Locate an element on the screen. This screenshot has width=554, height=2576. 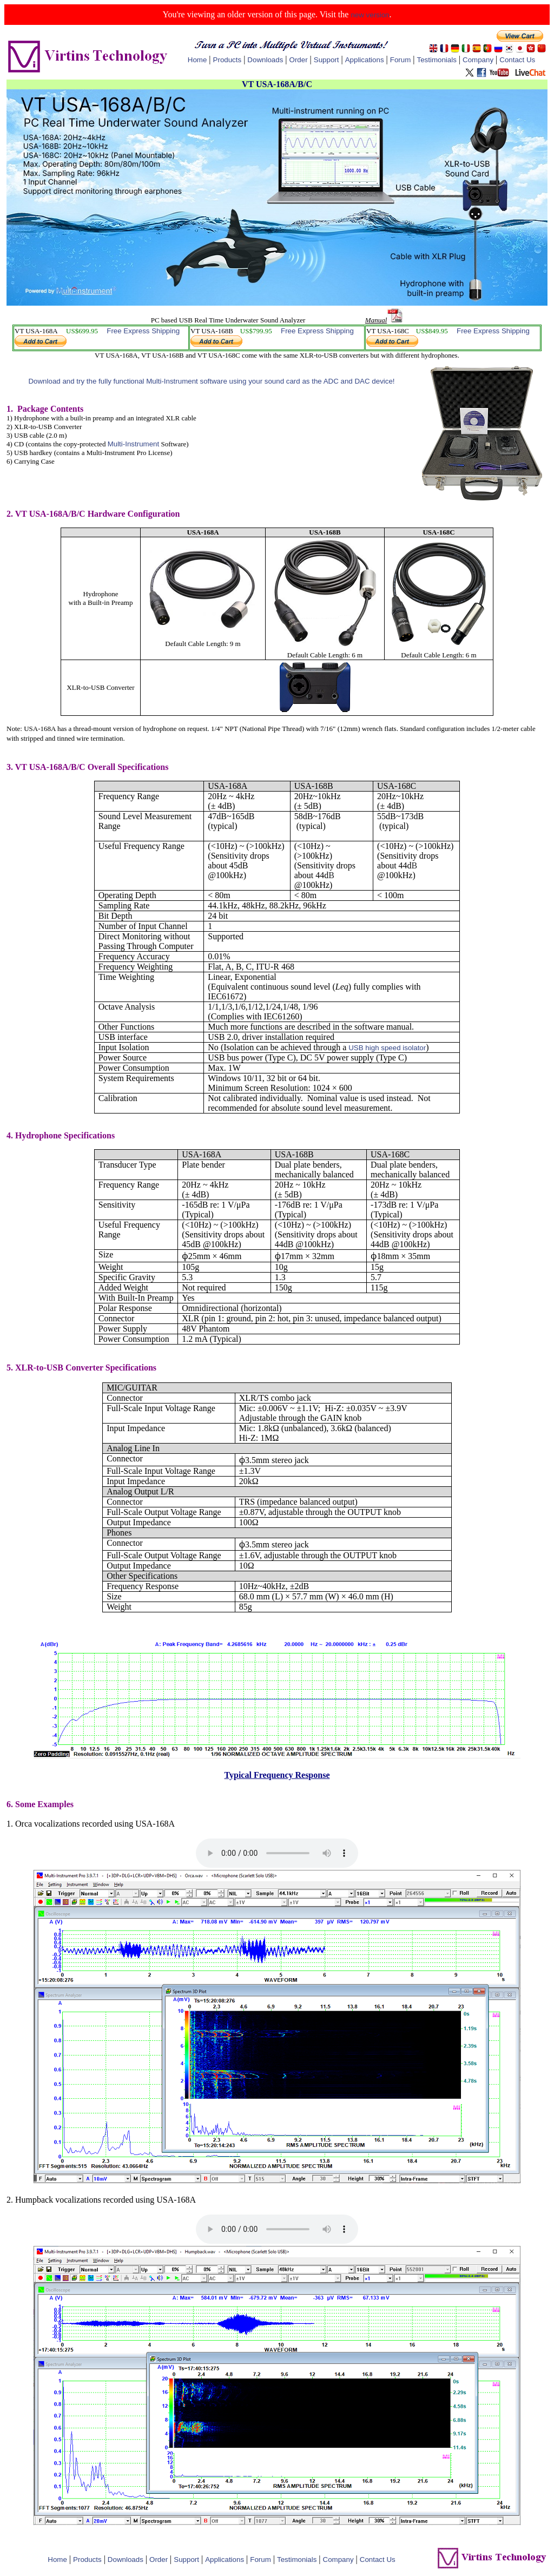
Free Express Shipping is located at coordinates (143, 331).